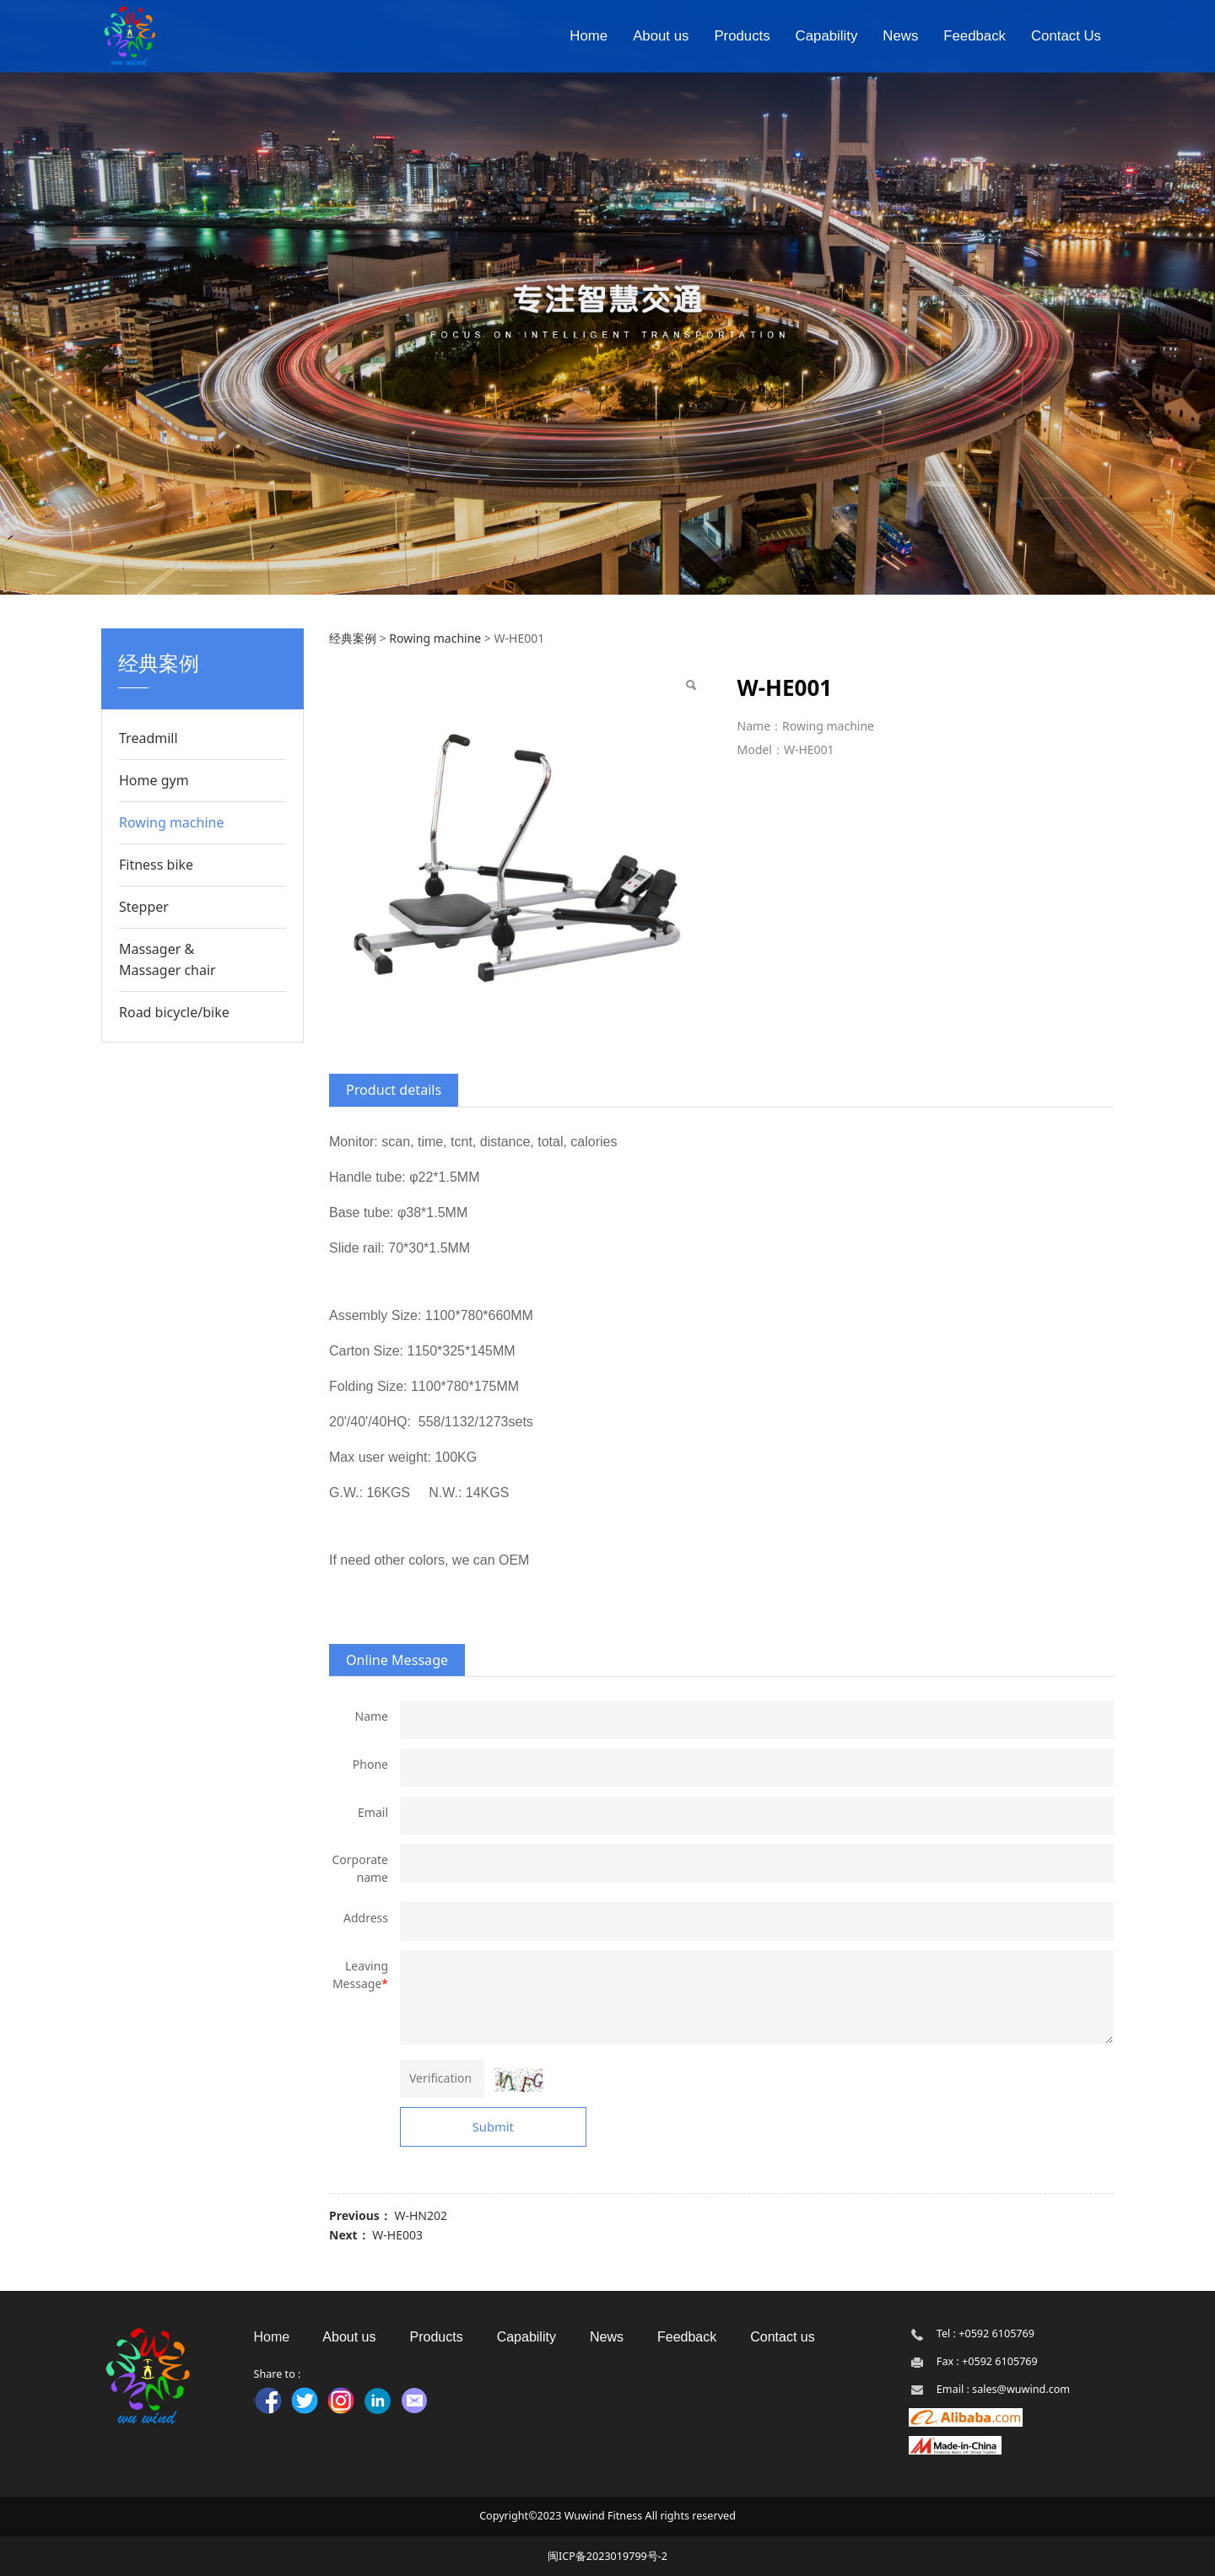  What do you see at coordinates (607, 2556) in the screenshot?
I see `闽ICP备2023019799号-2` at bounding box center [607, 2556].